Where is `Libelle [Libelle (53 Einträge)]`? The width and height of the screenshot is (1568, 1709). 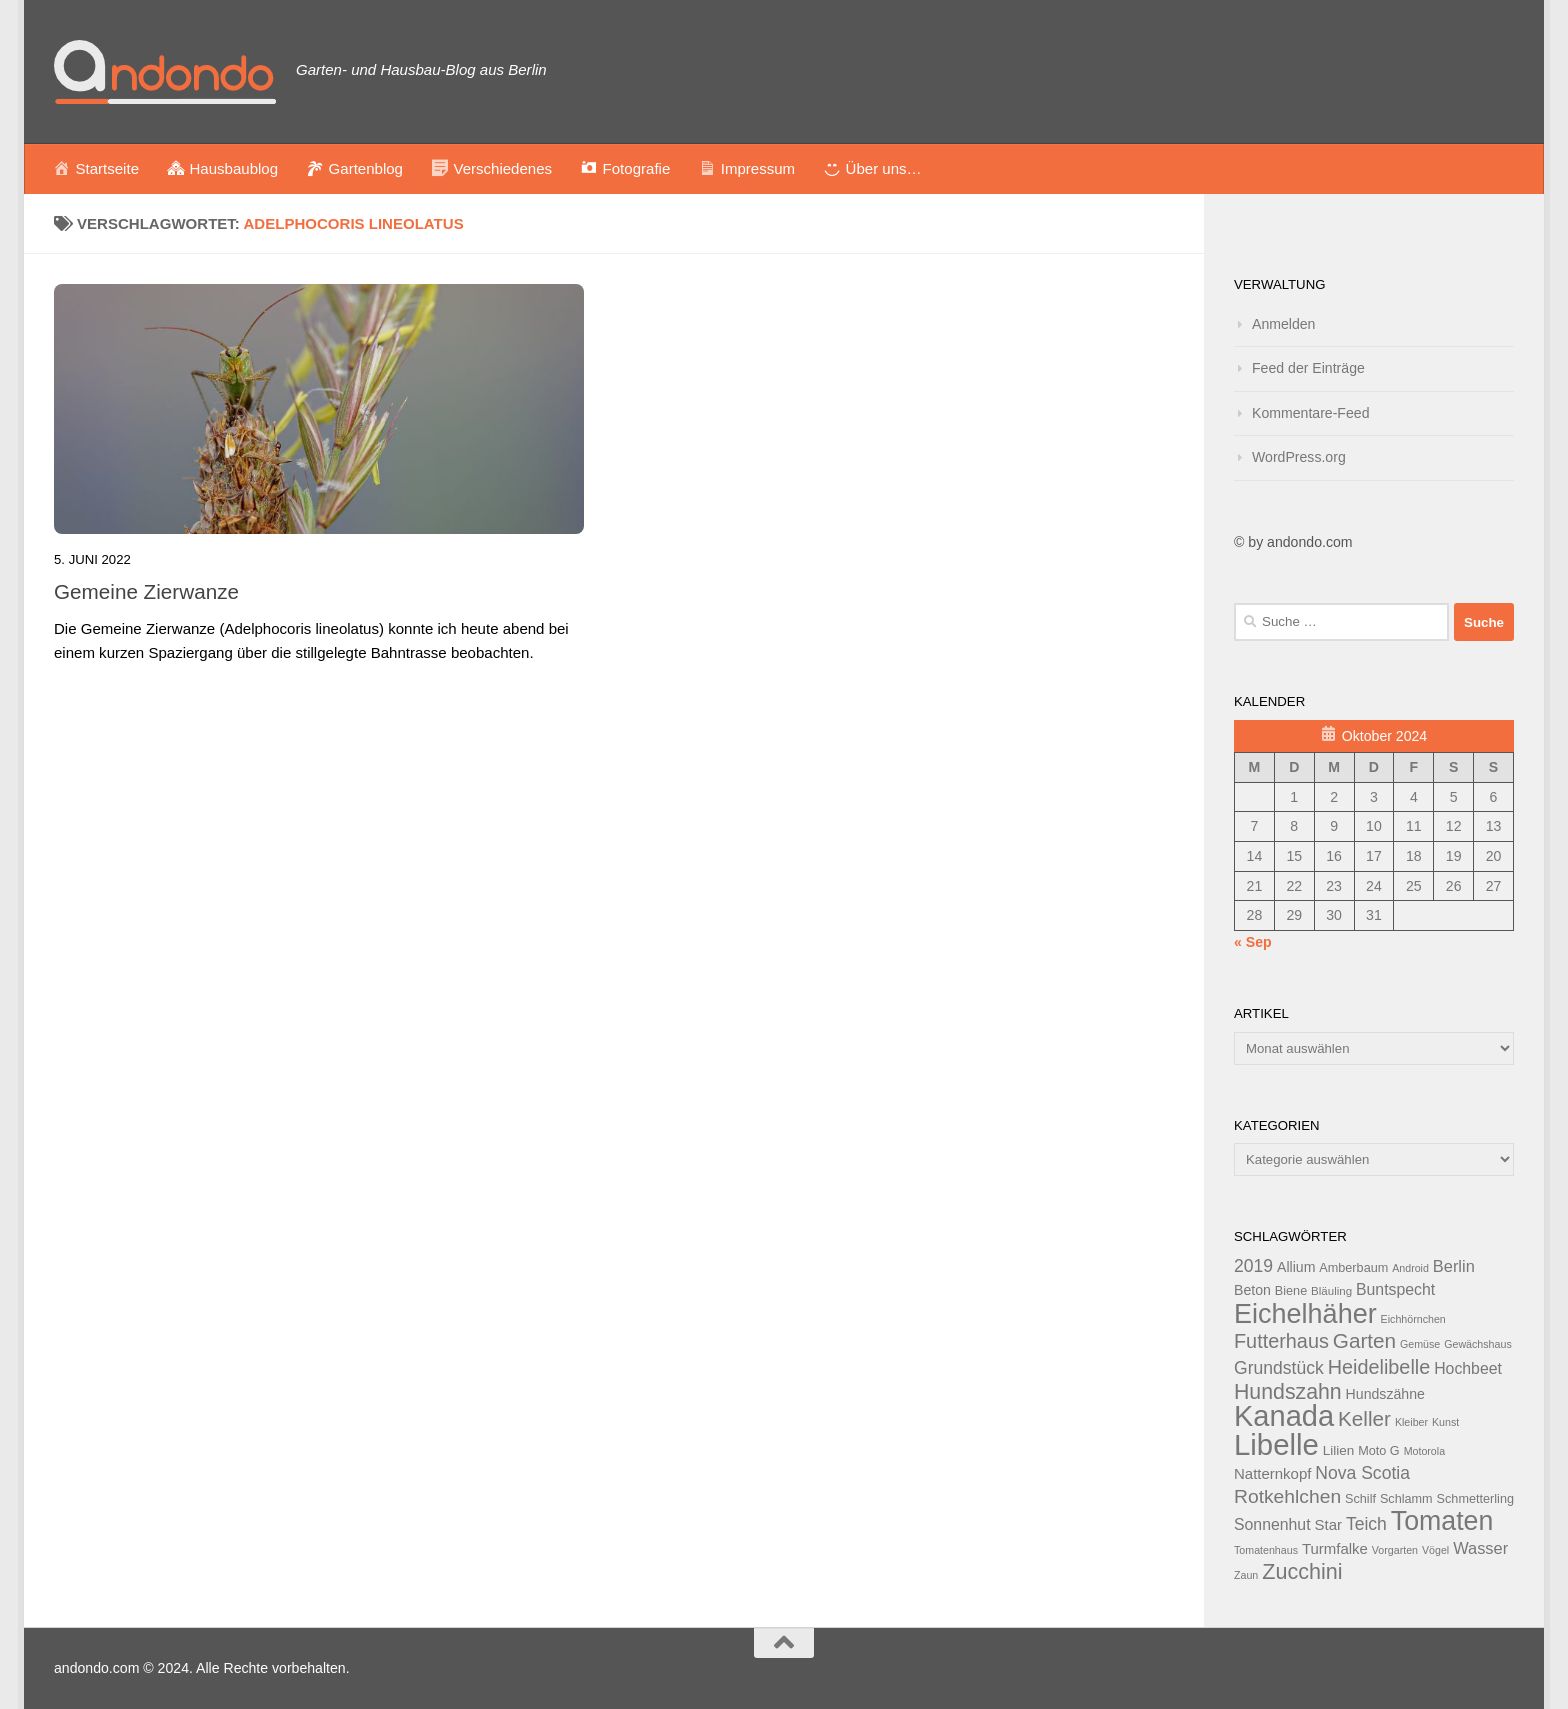 Libelle [Libelle (53 Einträge)] is located at coordinates (1276, 1444).